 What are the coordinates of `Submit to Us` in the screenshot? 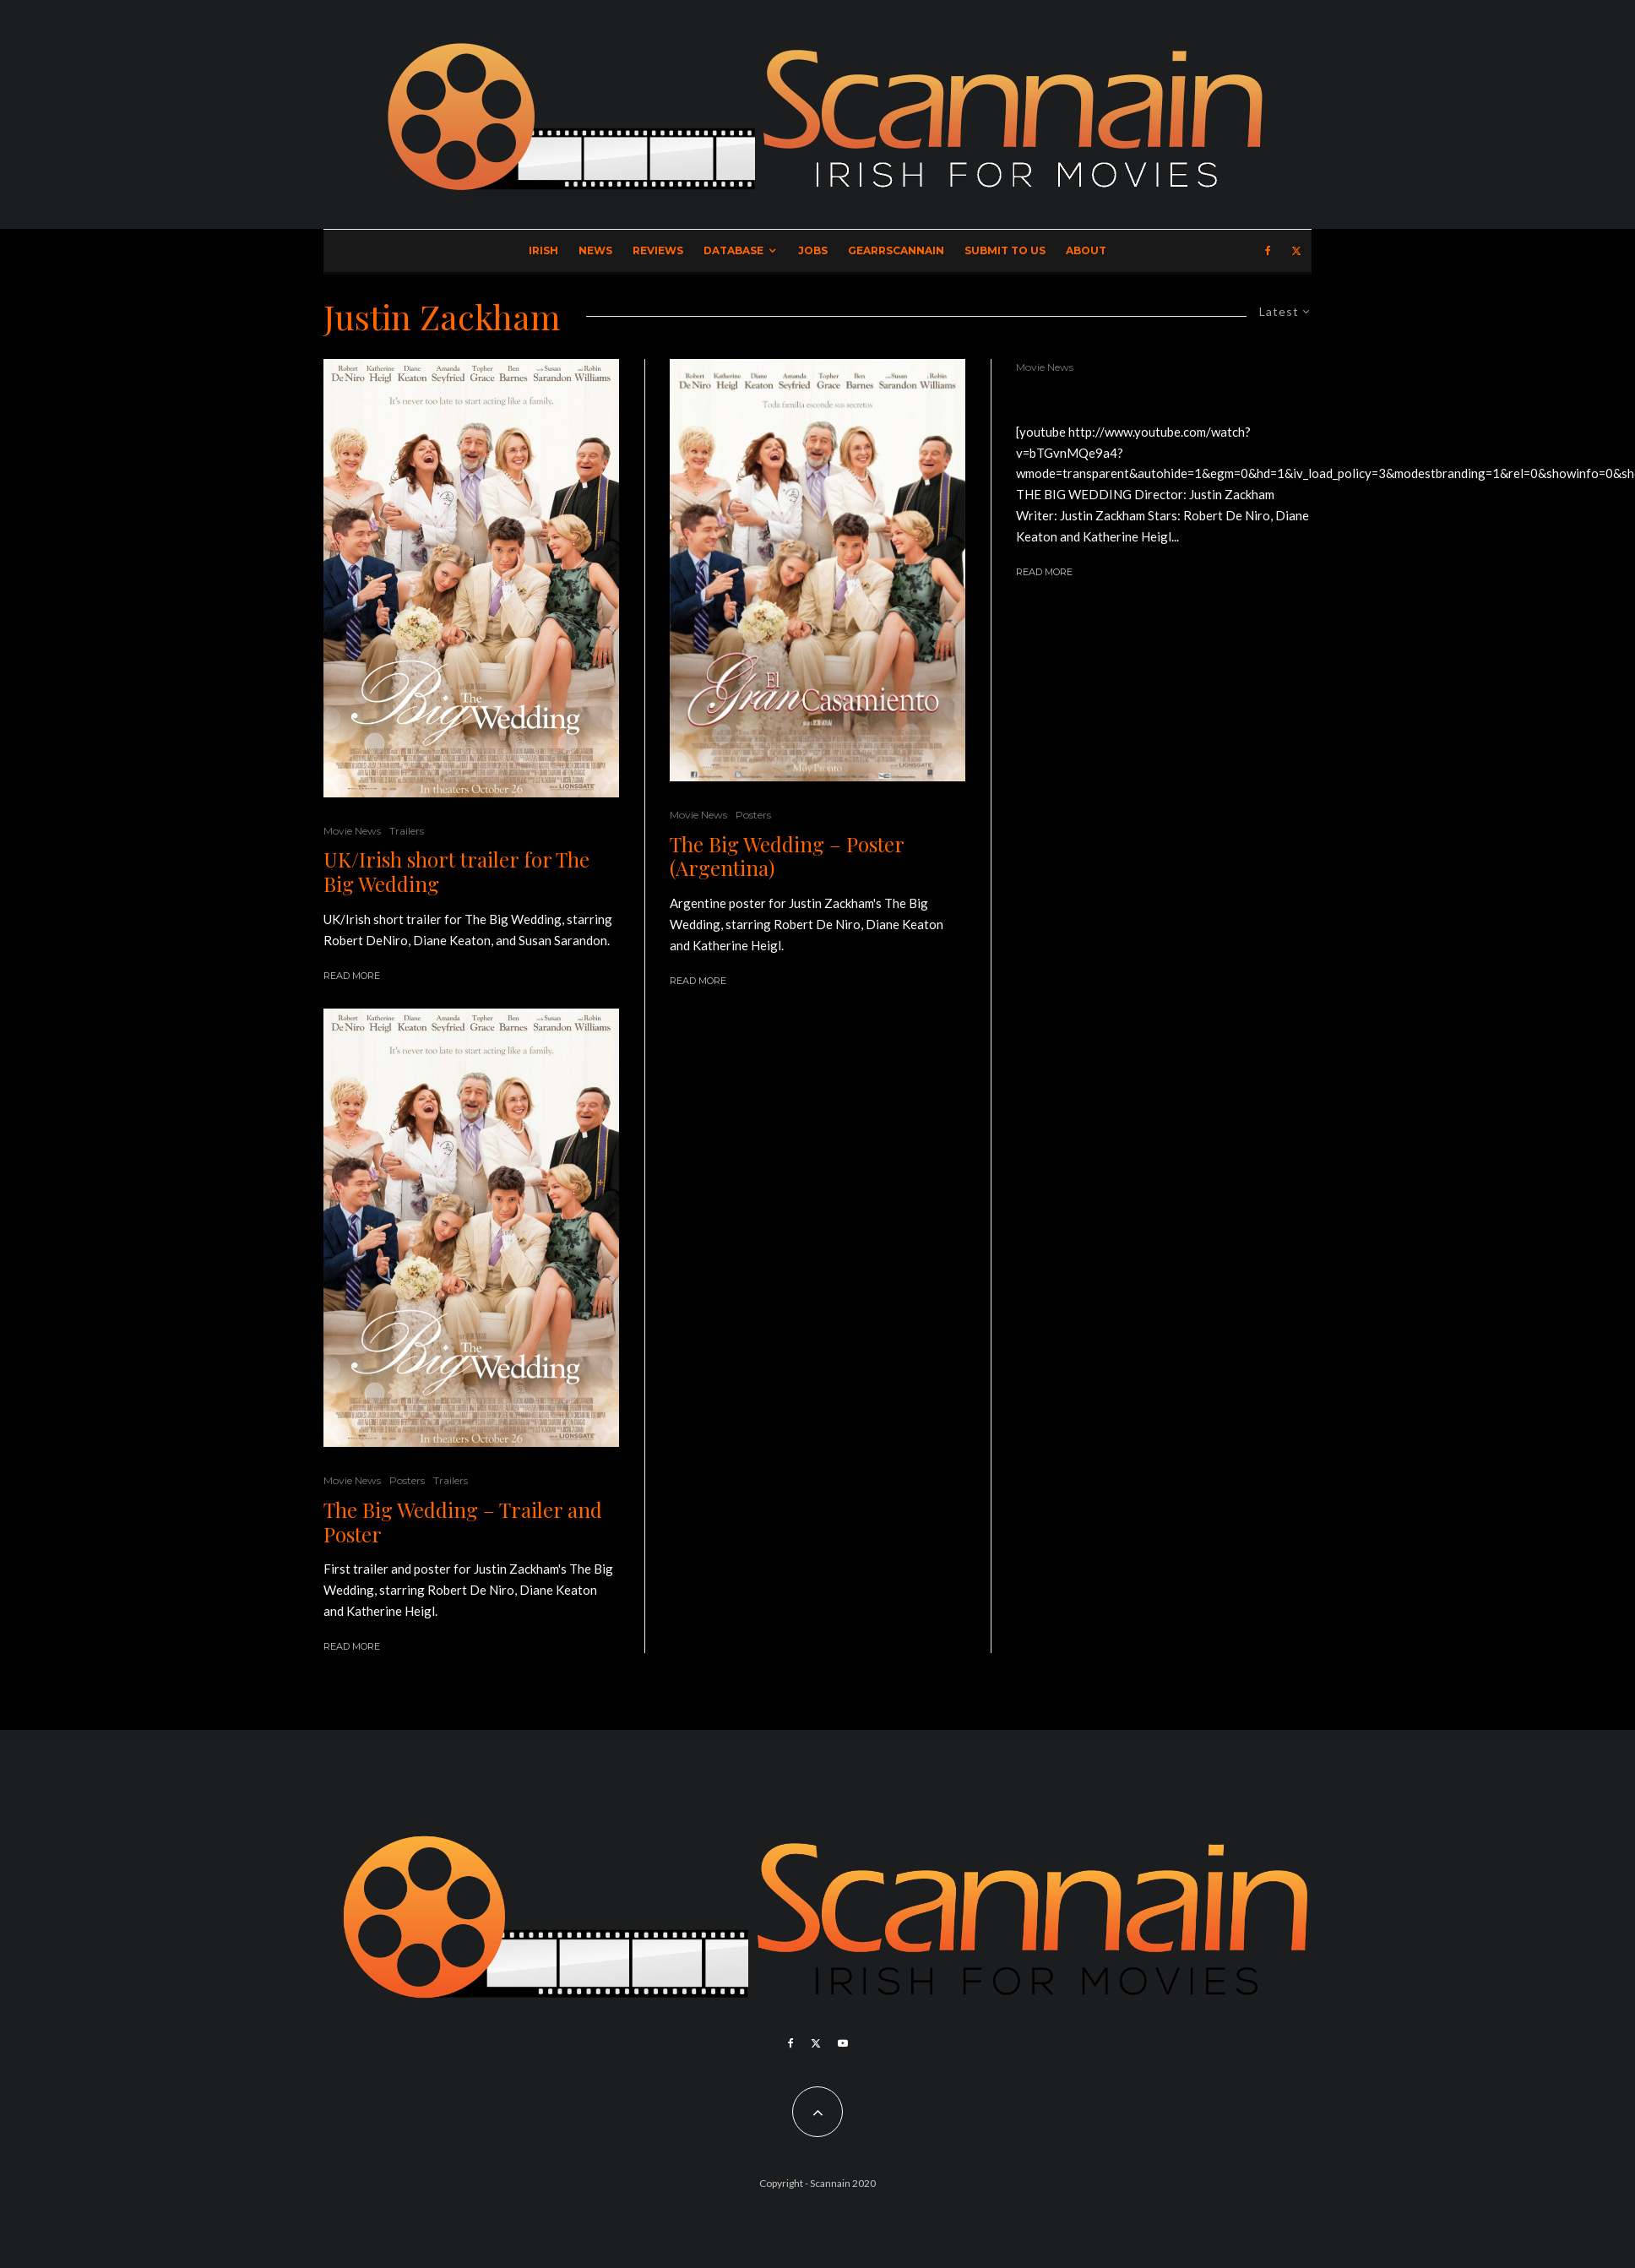 It's located at (1005, 250).